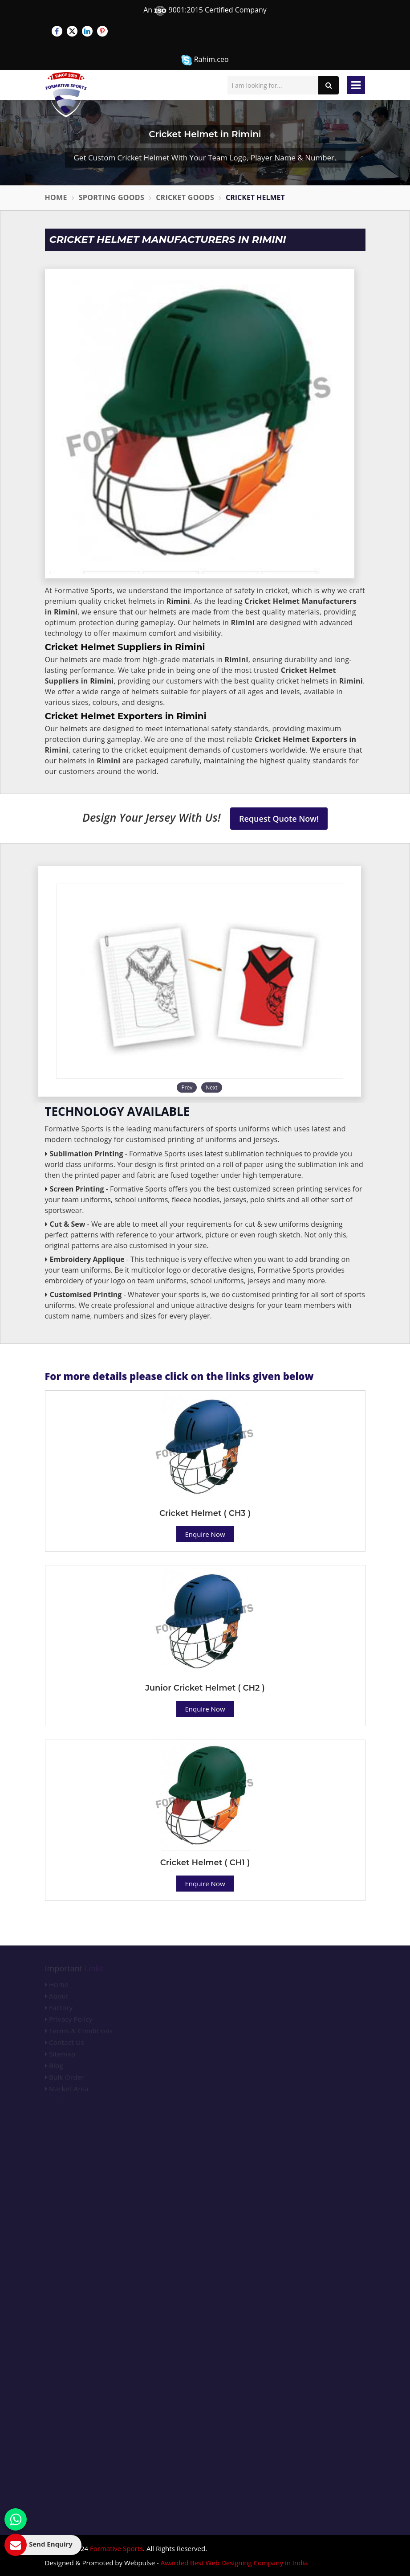 The image size is (410, 2576). Describe the element at coordinates (234, 2562) in the screenshot. I see `Awarded Best Web Designing Company in India` at that location.